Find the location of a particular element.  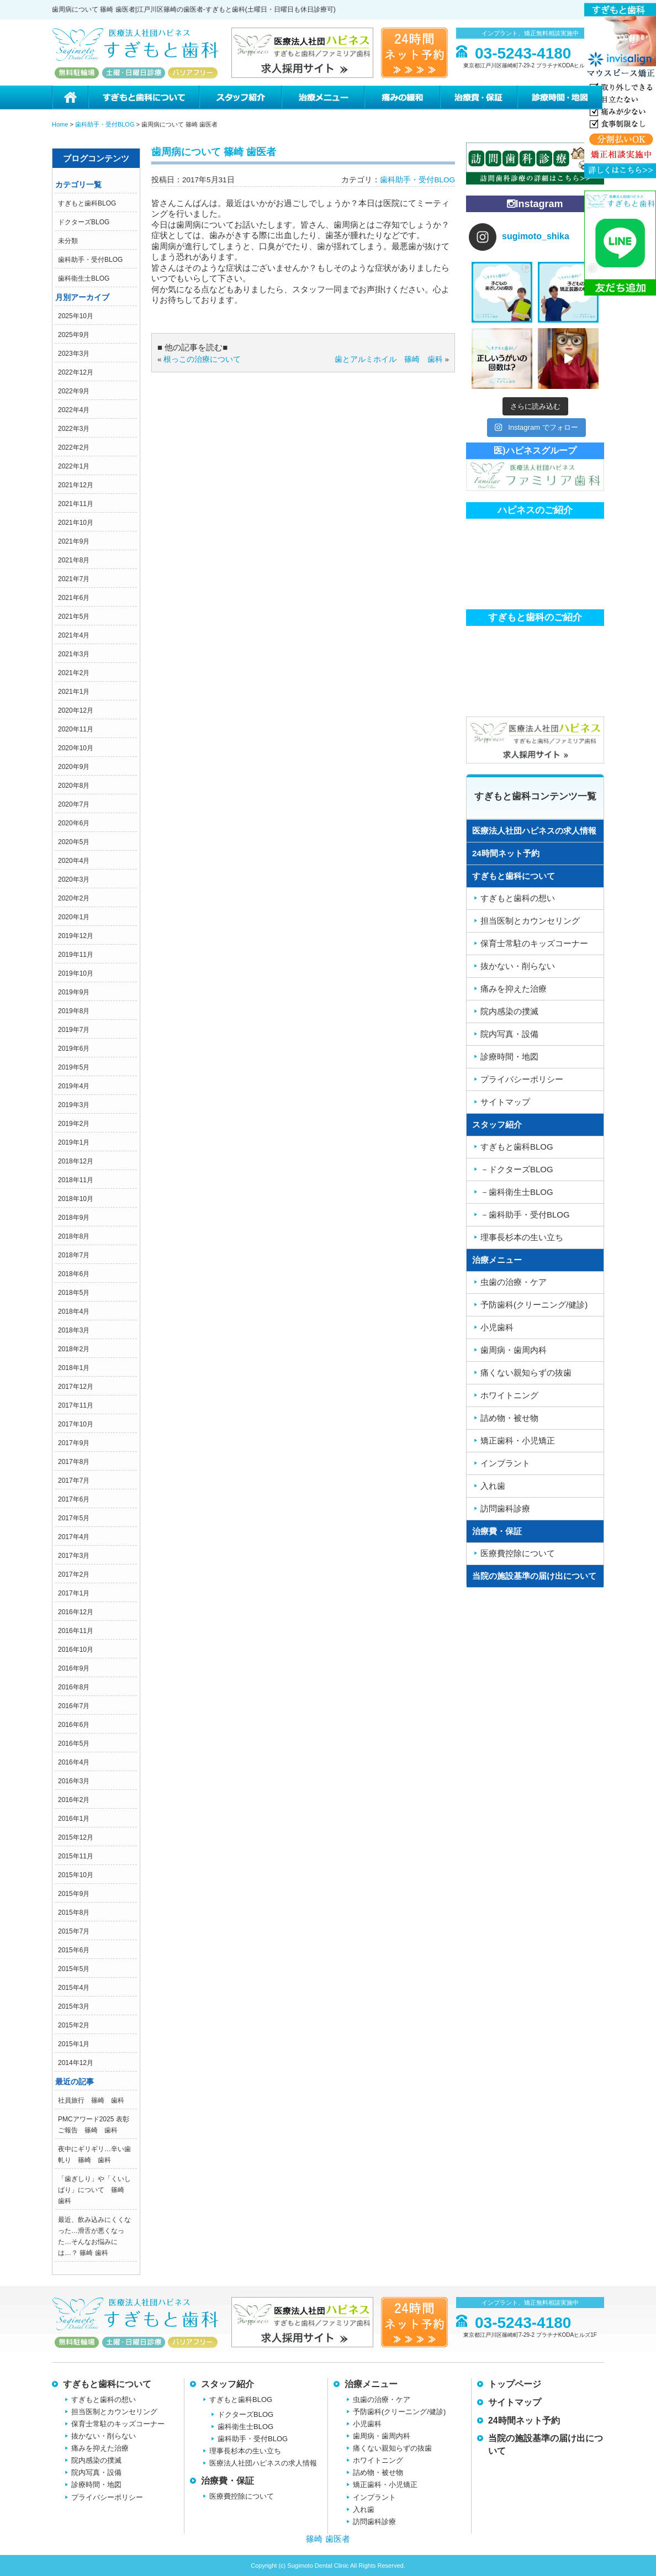

院内写真・設備 is located at coordinates (509, 1034).